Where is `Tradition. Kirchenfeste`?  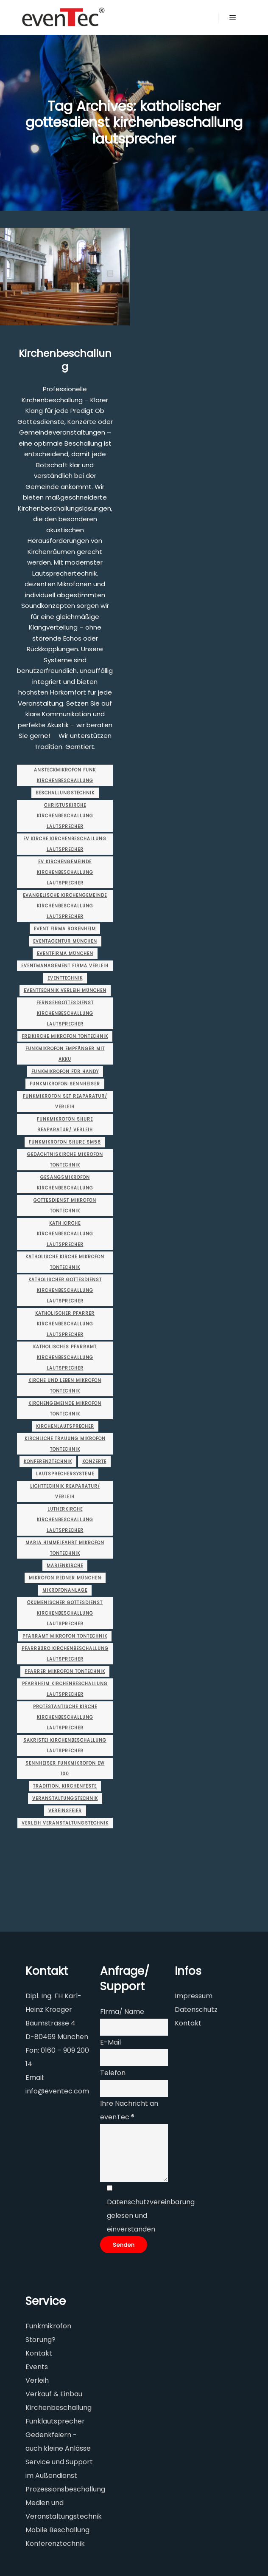 Tradition. Kirchenfeste is located at coordinates (65, 1786).